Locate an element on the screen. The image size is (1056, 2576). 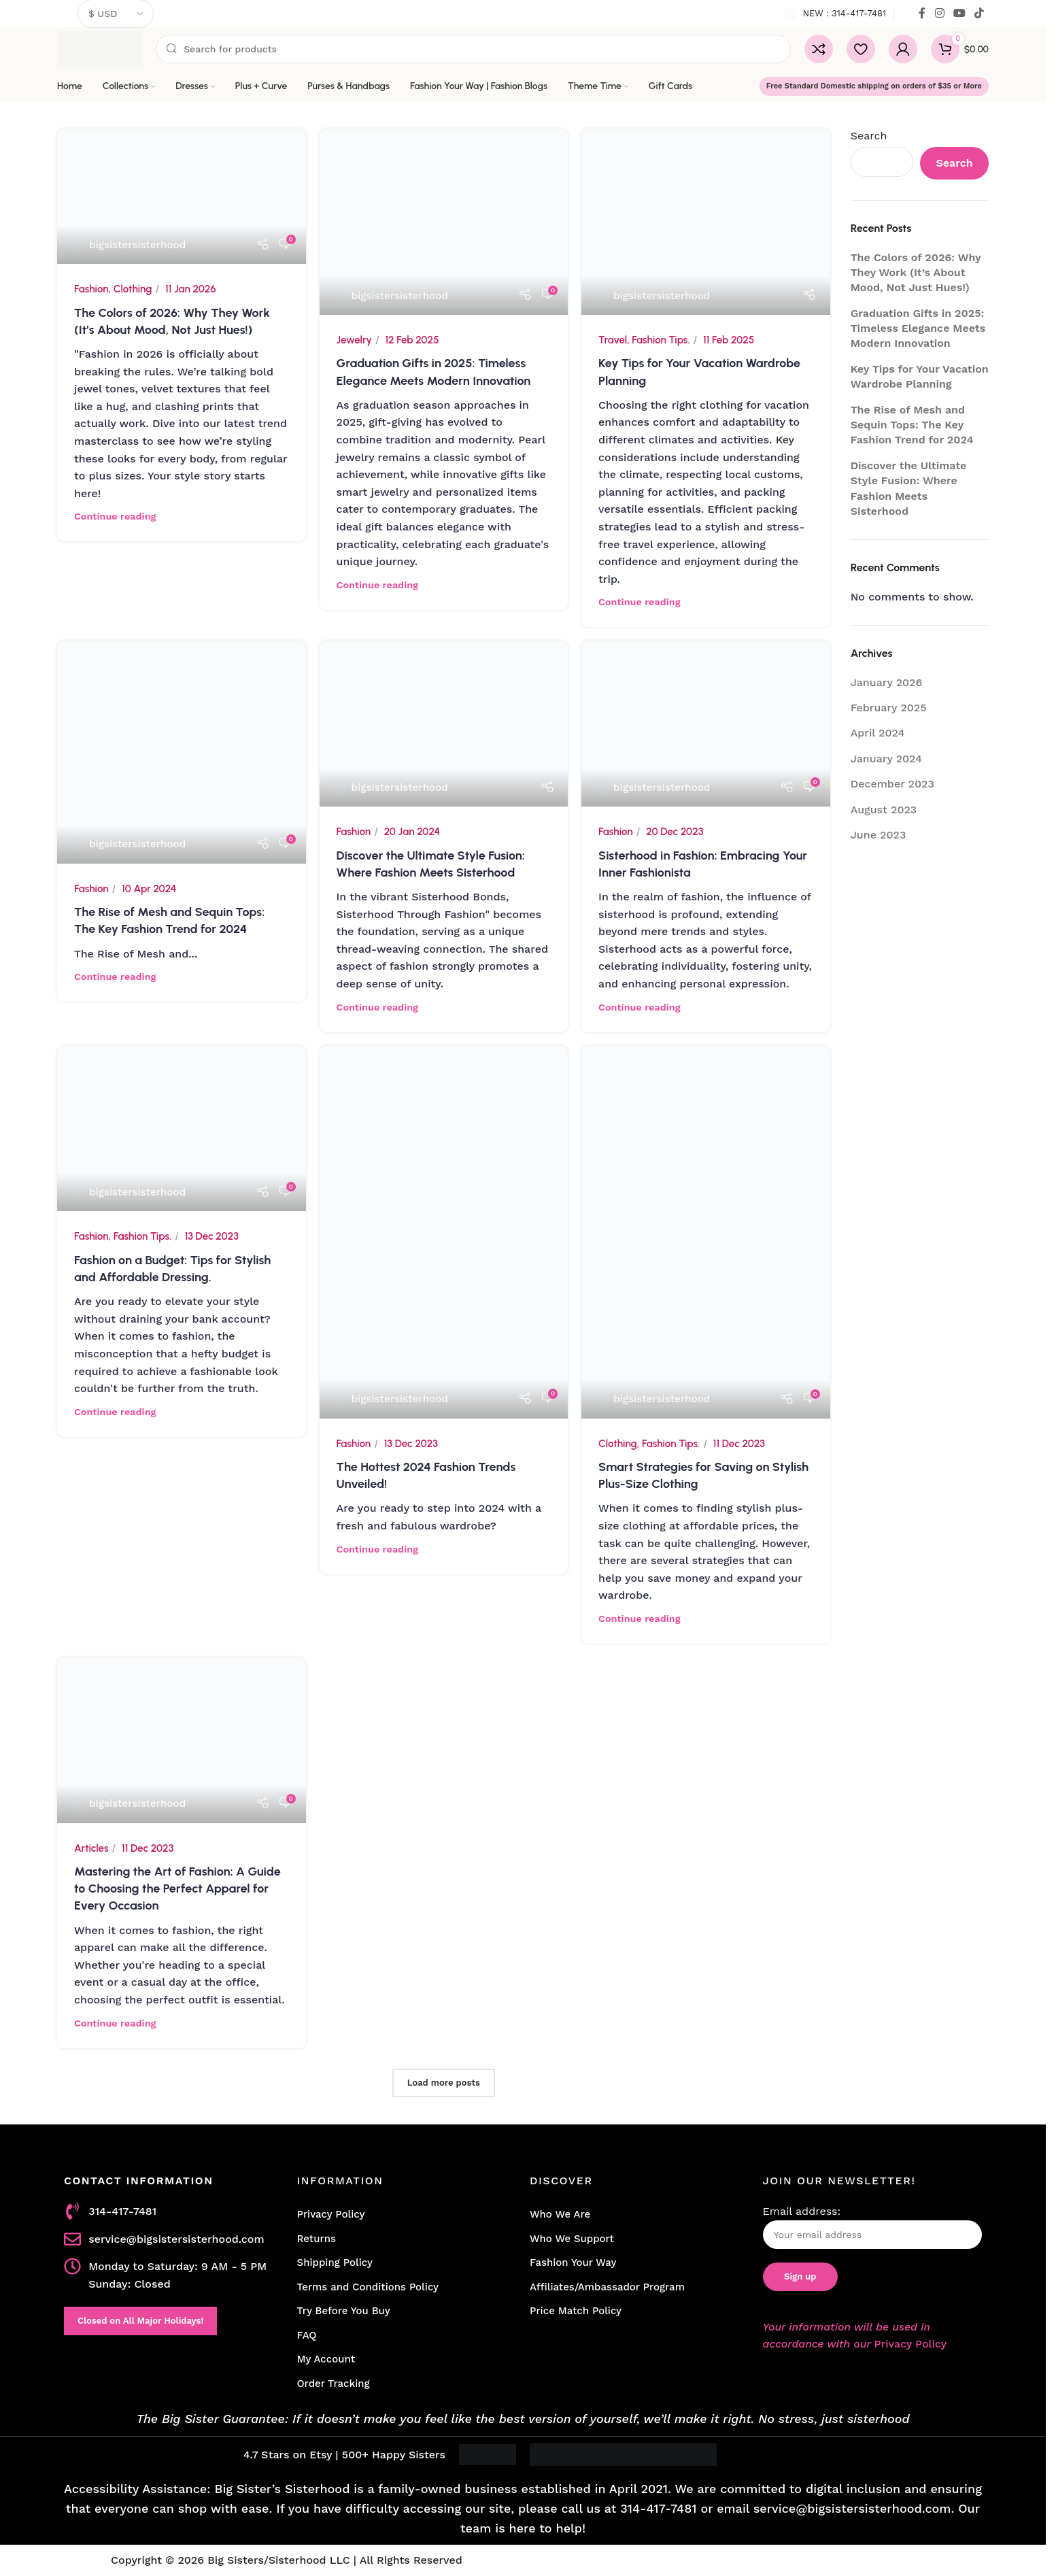
Shipping Policy is located at coordinates (335, 2262).